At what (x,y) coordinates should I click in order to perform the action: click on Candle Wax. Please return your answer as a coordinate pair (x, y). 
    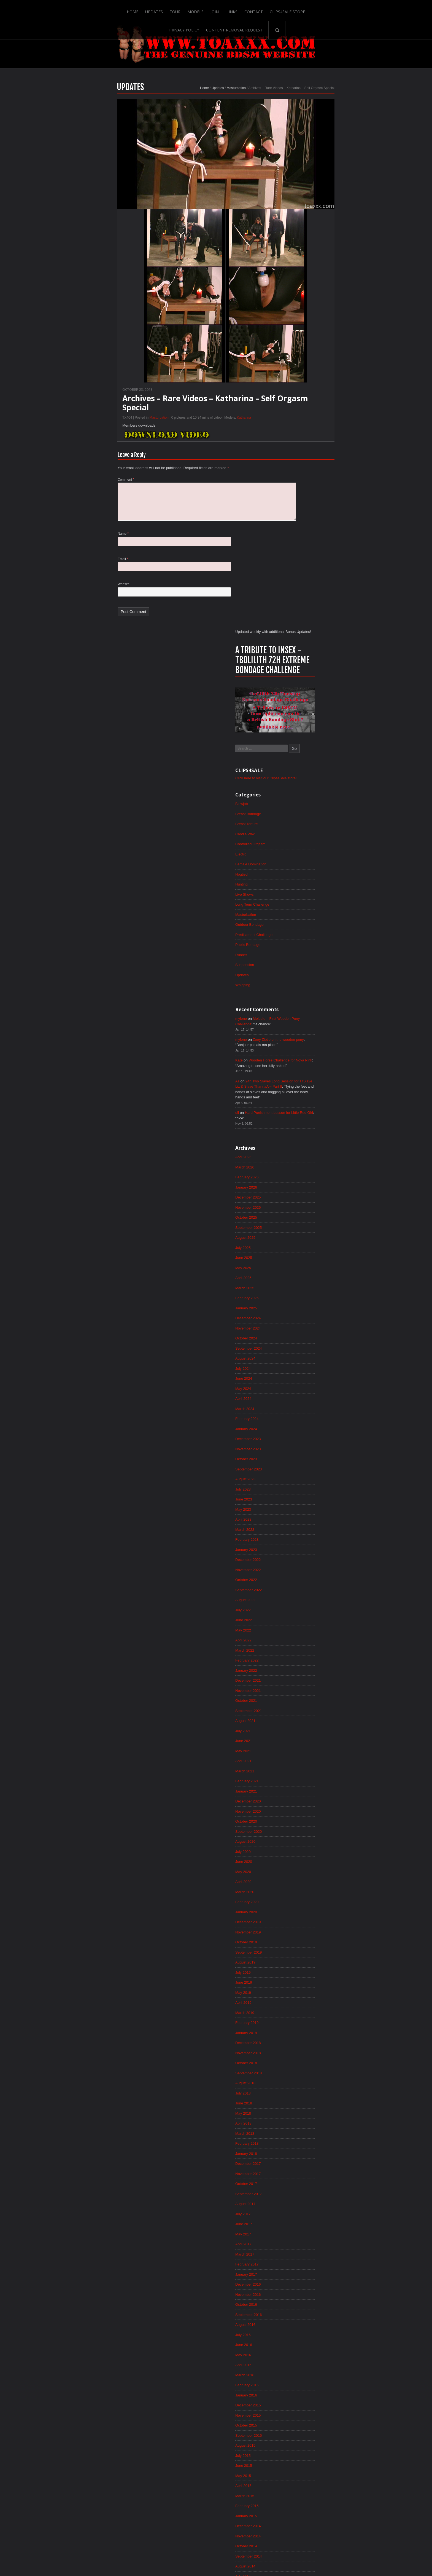
    Looking at the image, I should click on (303, 314).